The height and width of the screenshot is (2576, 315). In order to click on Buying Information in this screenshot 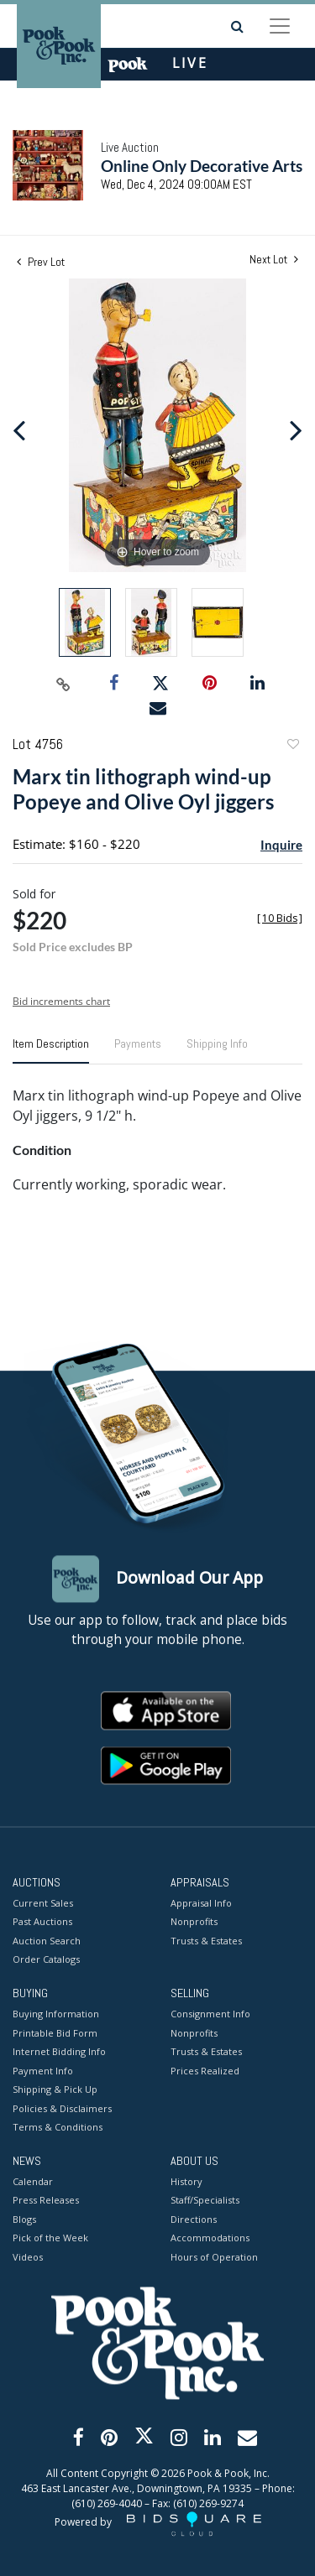, I will do `click(56, 2014)`.